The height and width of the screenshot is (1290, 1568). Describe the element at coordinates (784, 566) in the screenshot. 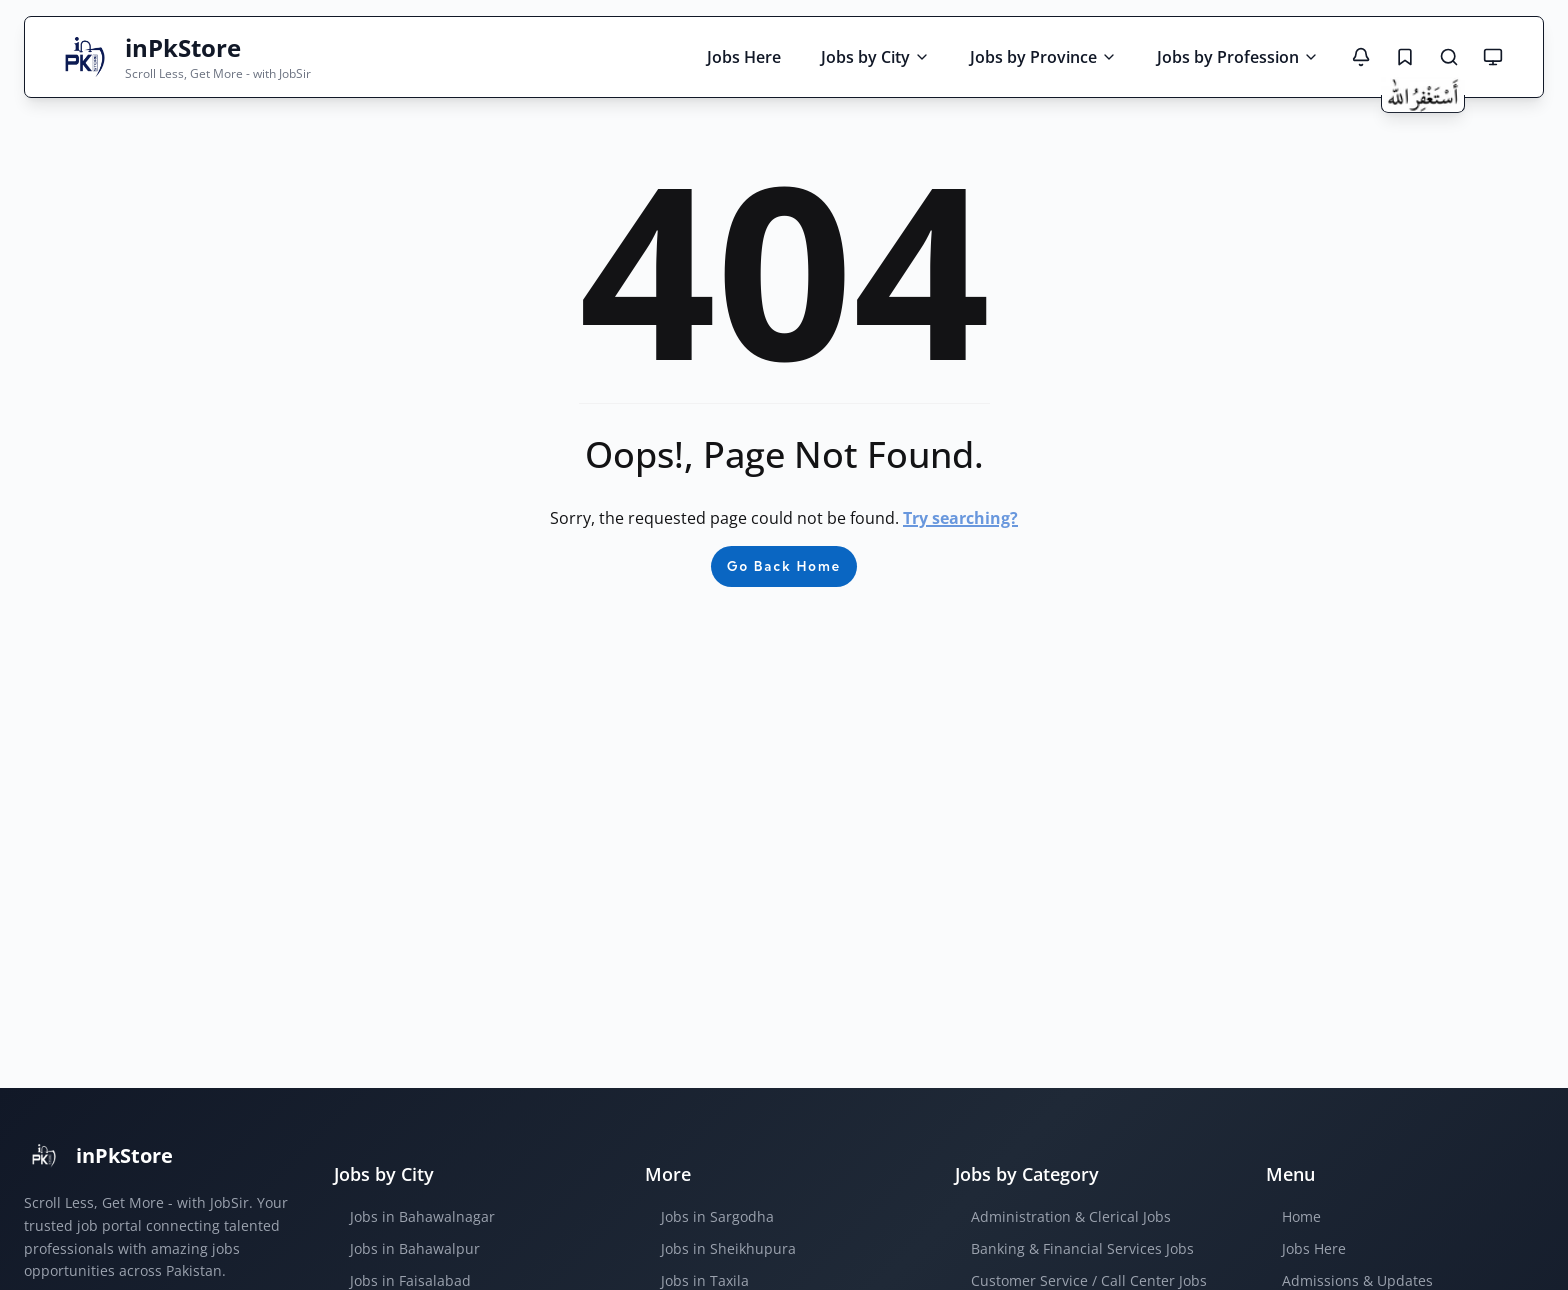

I see `Go Back Home` at that location.